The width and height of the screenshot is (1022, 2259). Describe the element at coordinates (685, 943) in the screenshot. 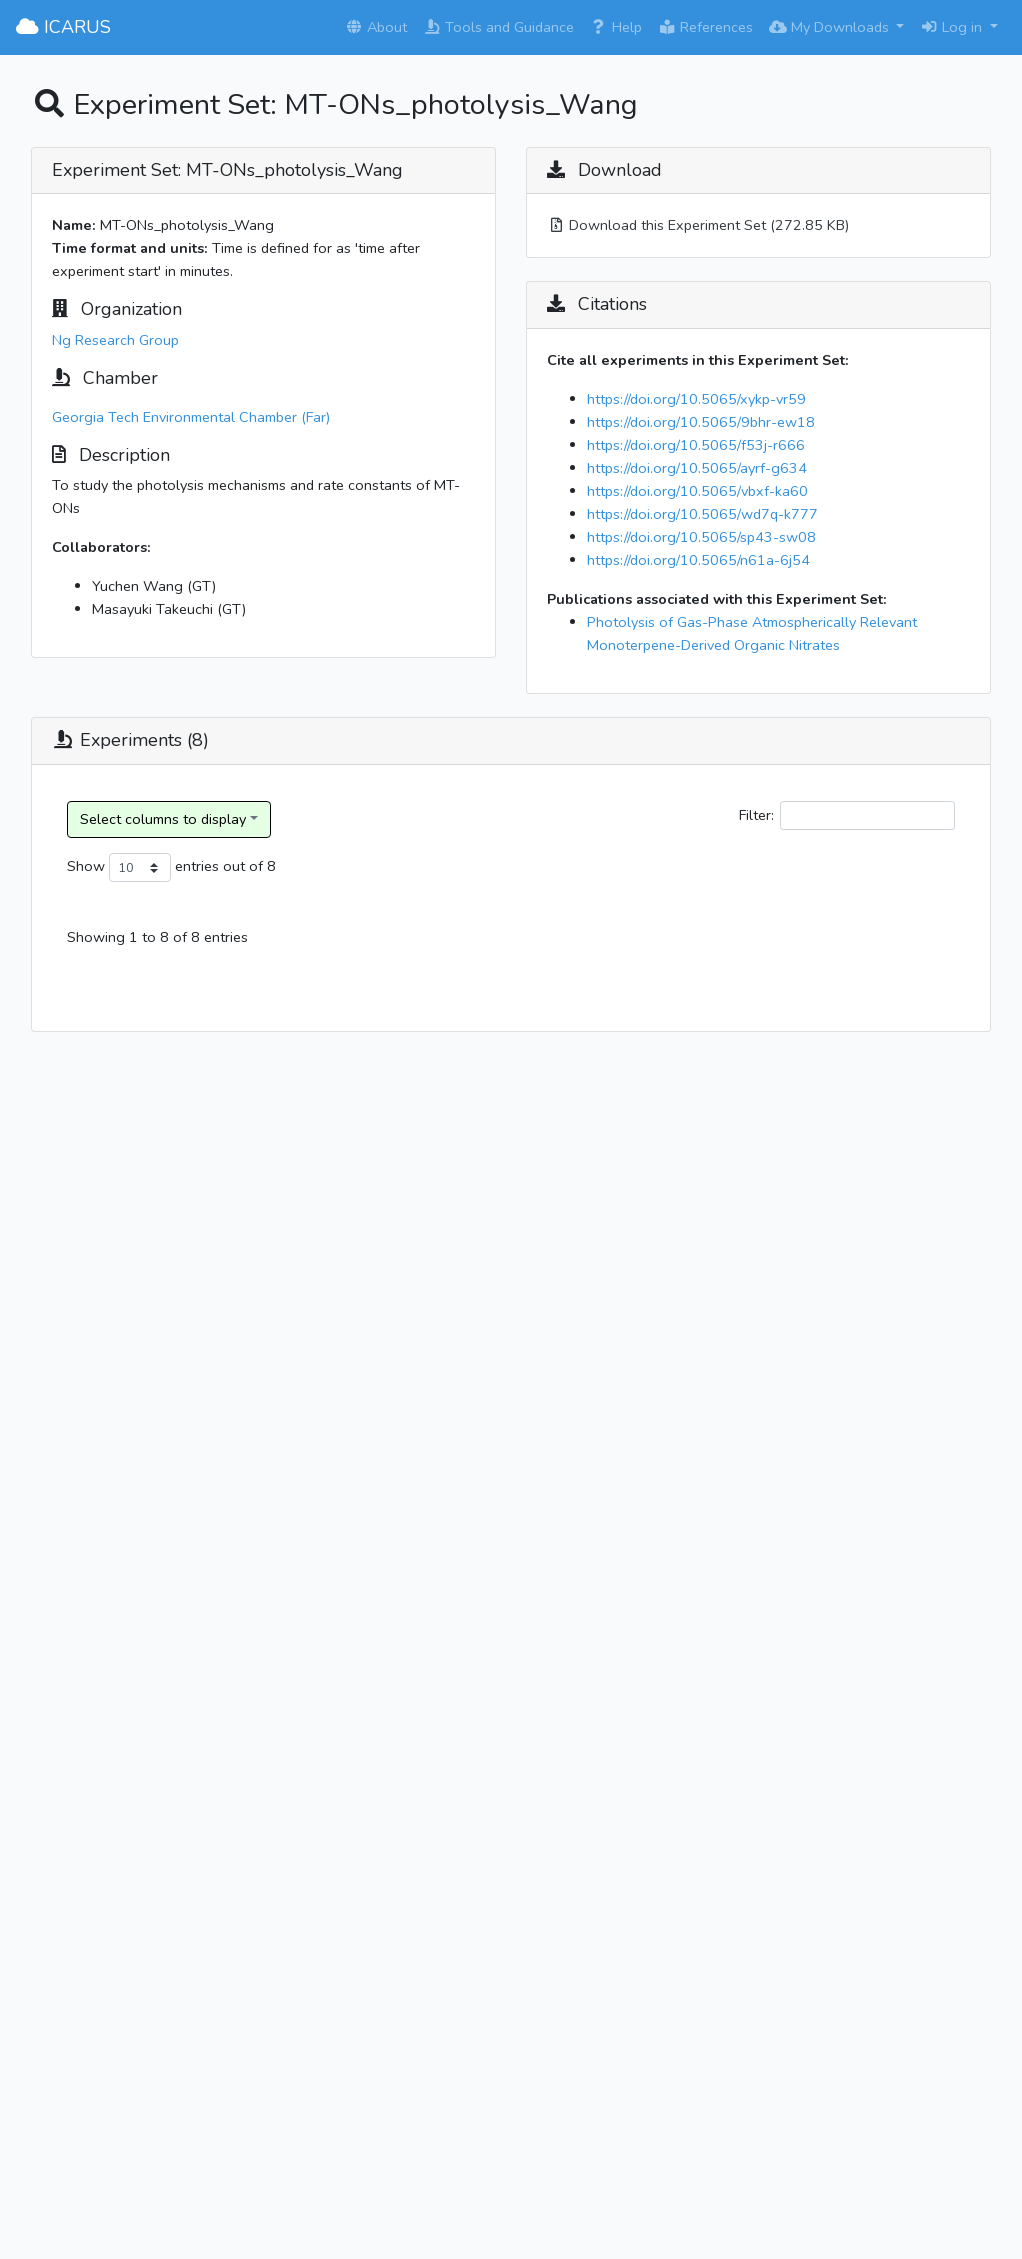

I see `Reaction Type [Reaction Type: activate to sort column ascending]` at that location.